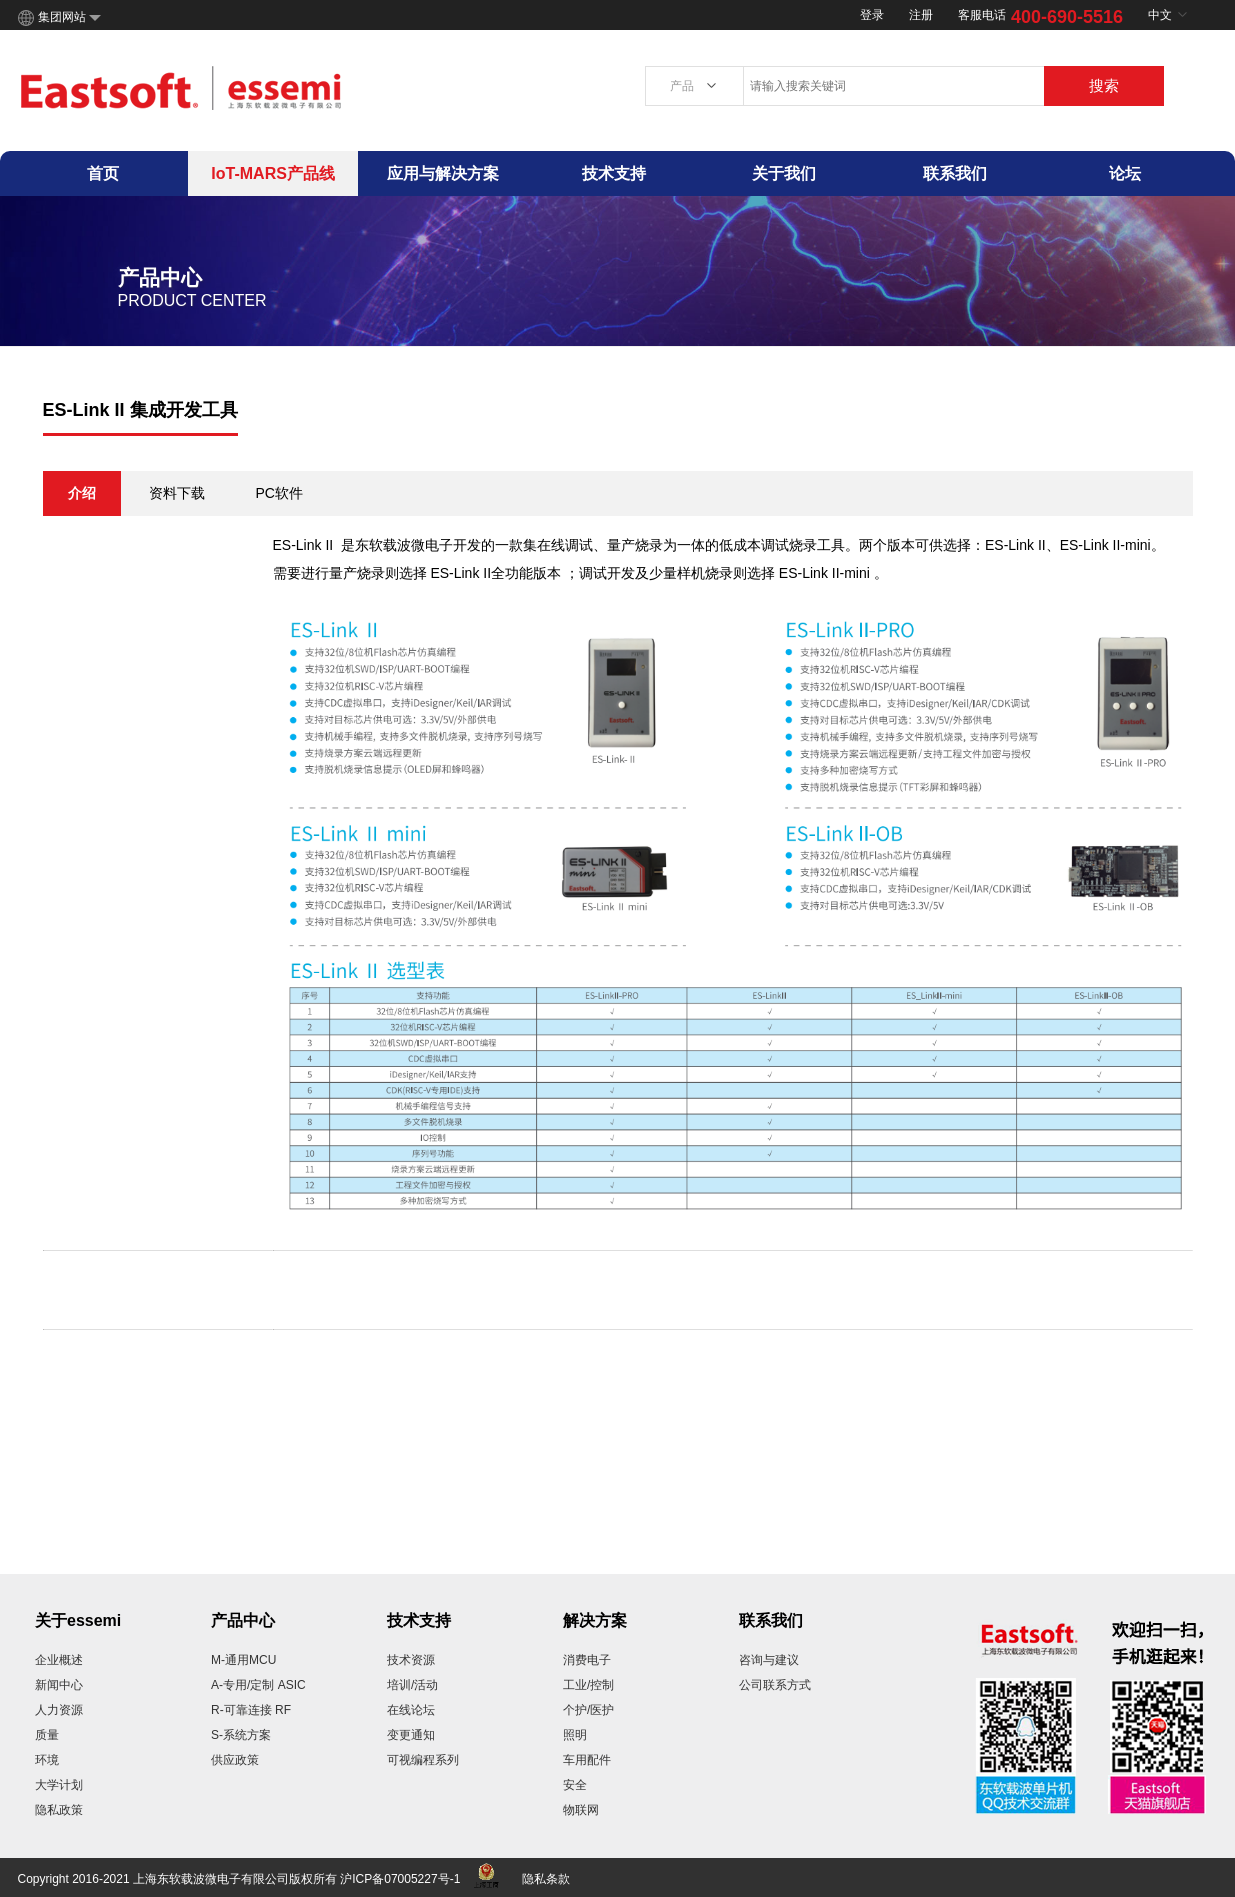  I want to click on 质量, so click(47, 1735).